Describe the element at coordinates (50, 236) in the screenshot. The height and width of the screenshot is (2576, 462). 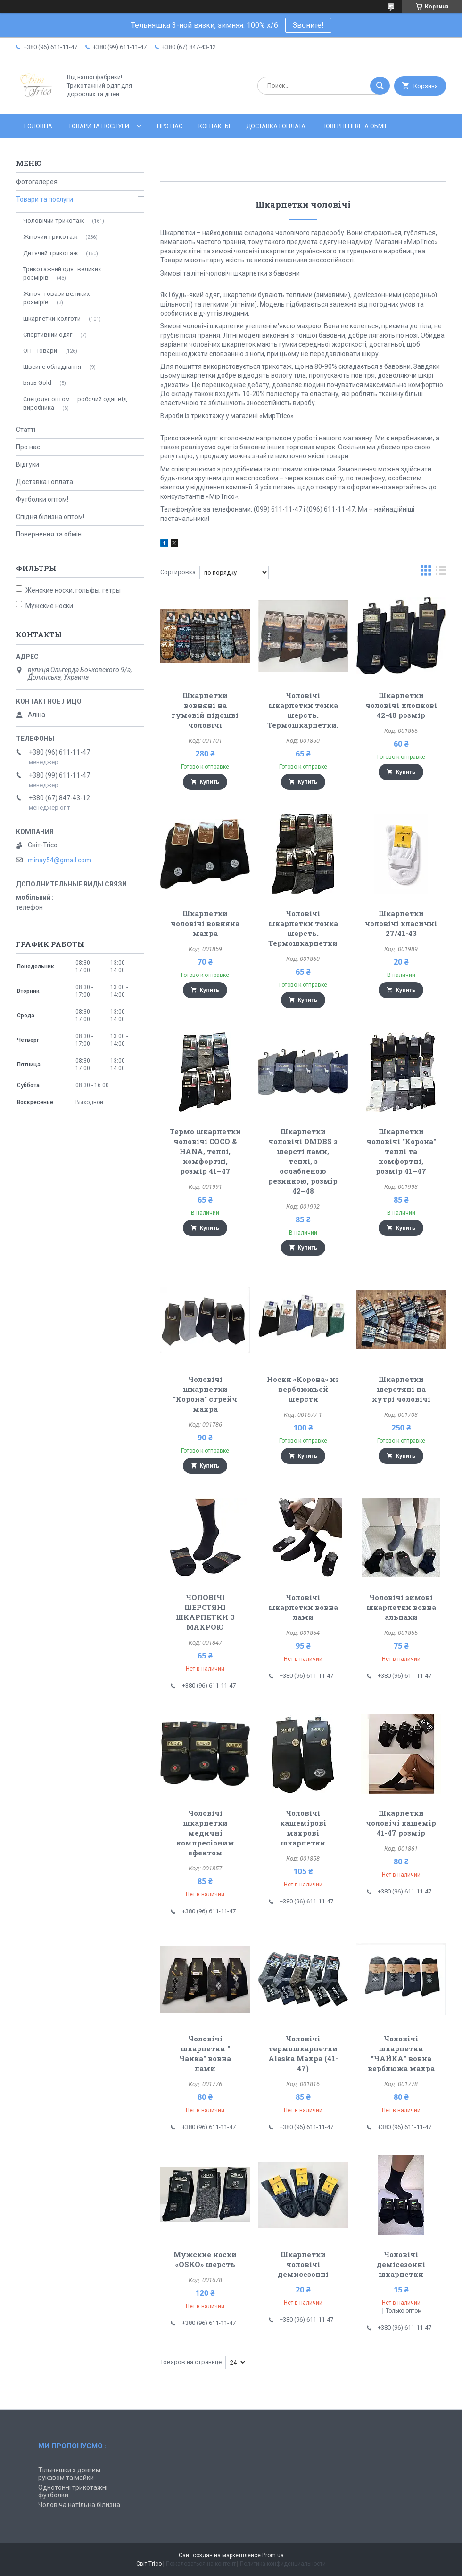
I see `Жіночий трикотаж` at that location.